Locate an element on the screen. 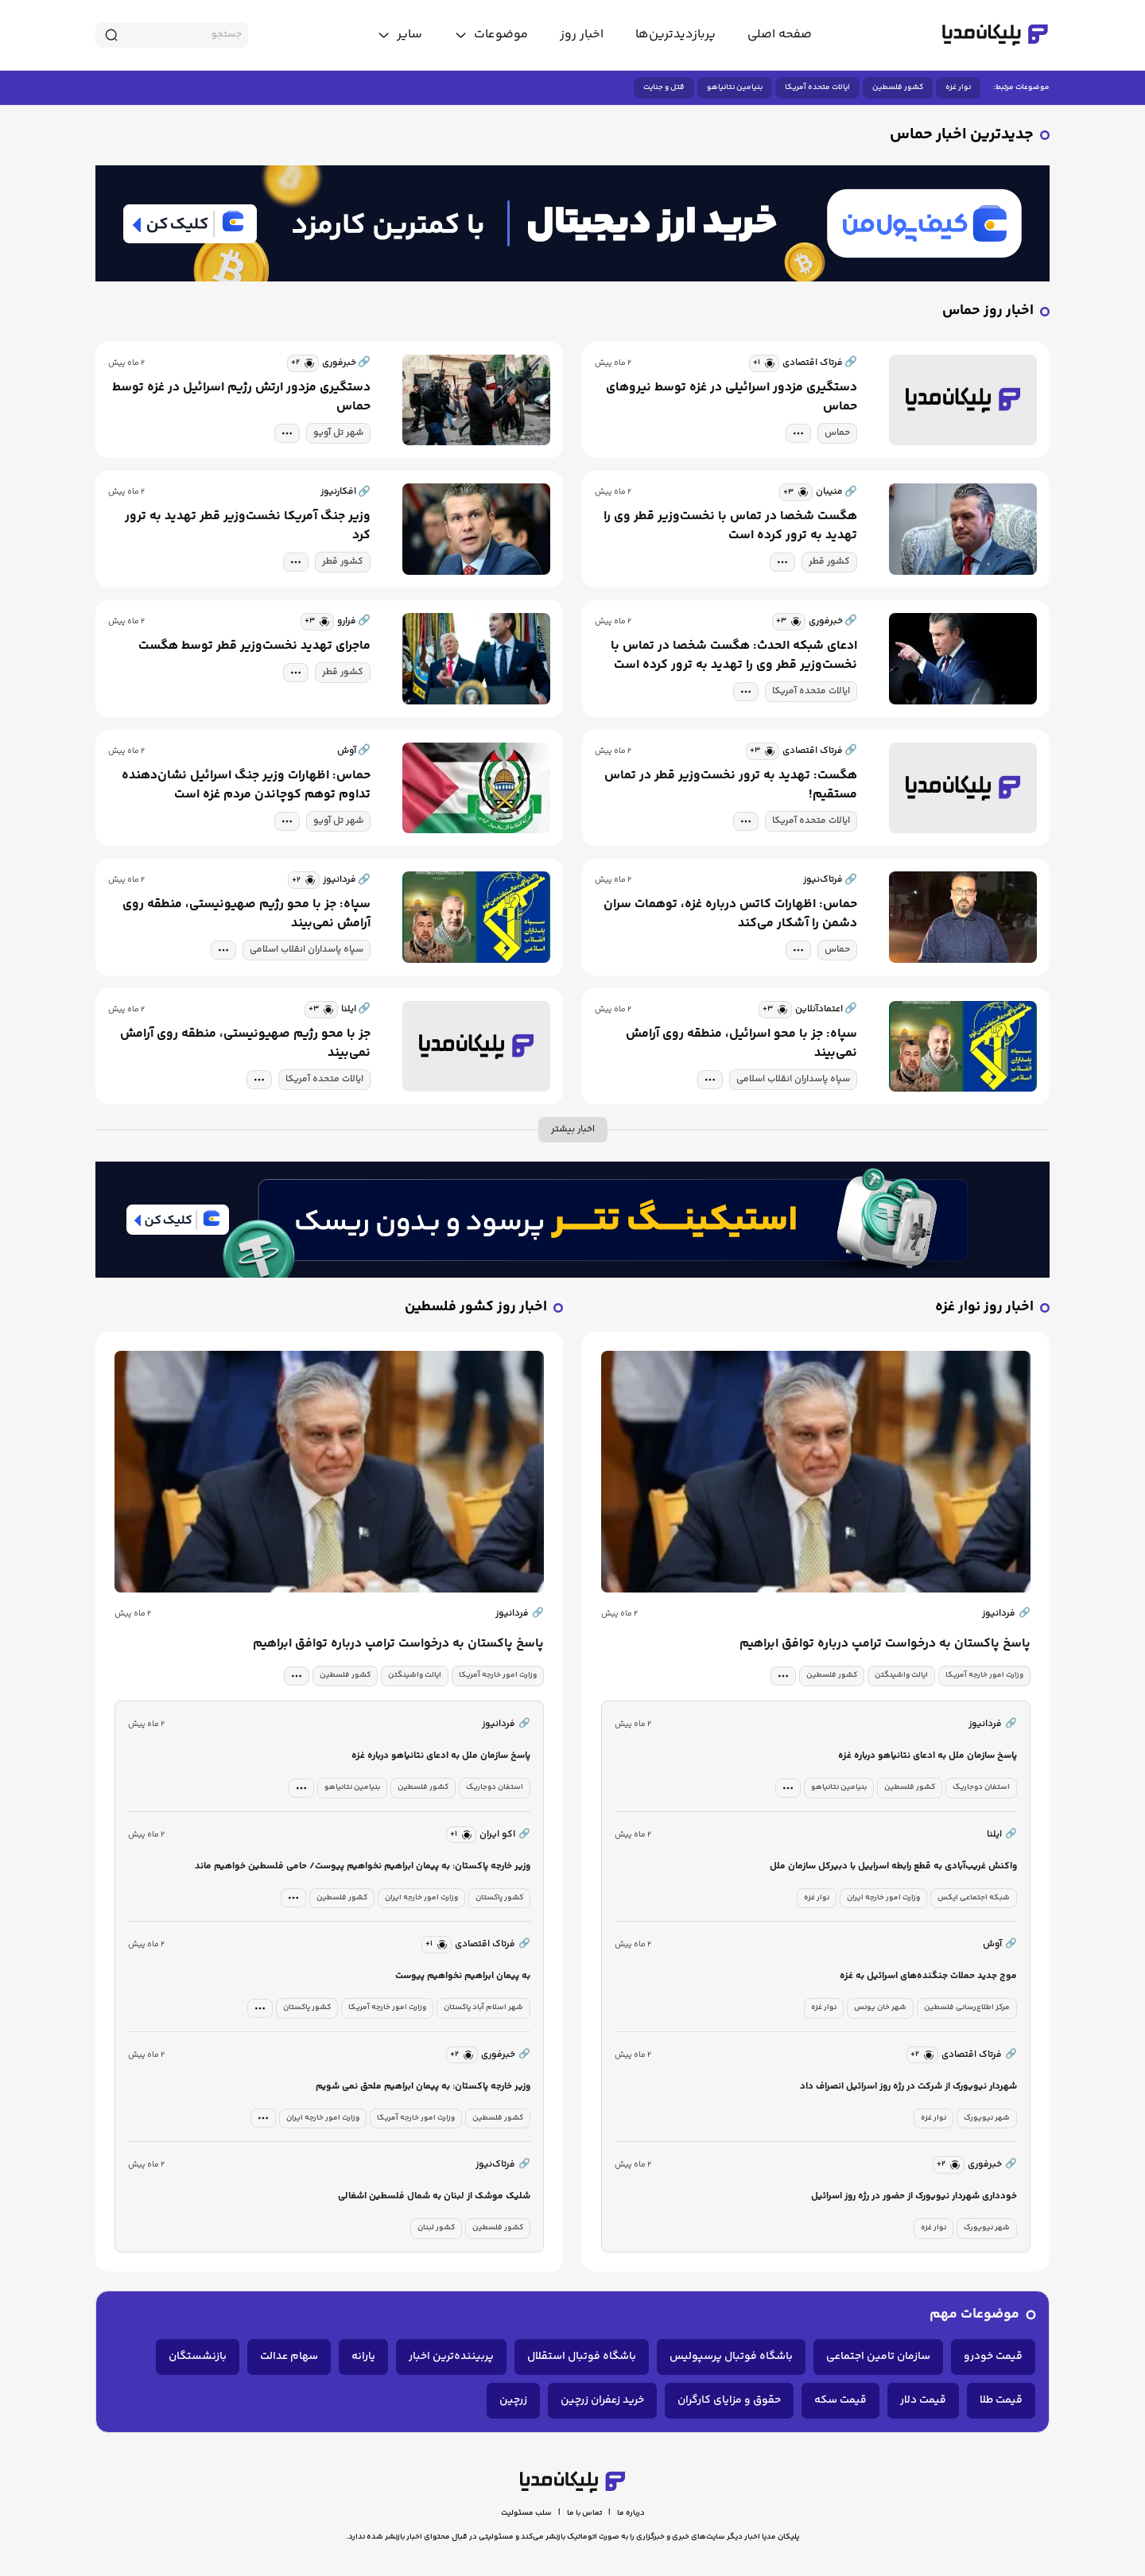 This screenshot has height=2576, width=1145. ایالت واشینگتن is located at coordinates (901, 1675).